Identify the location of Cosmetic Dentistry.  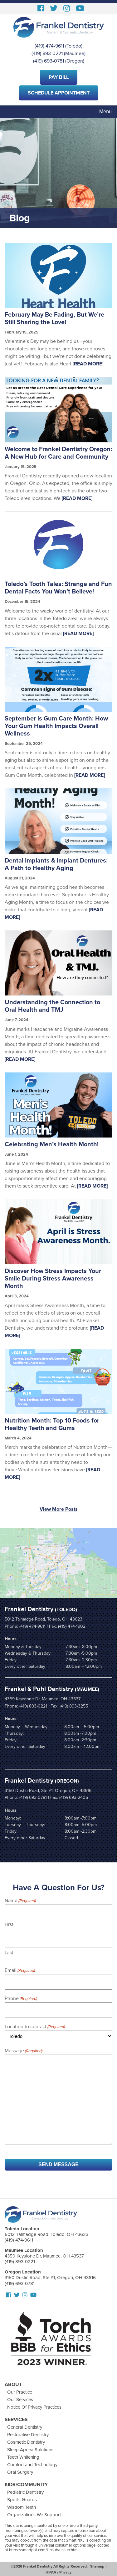
(26, 2442).